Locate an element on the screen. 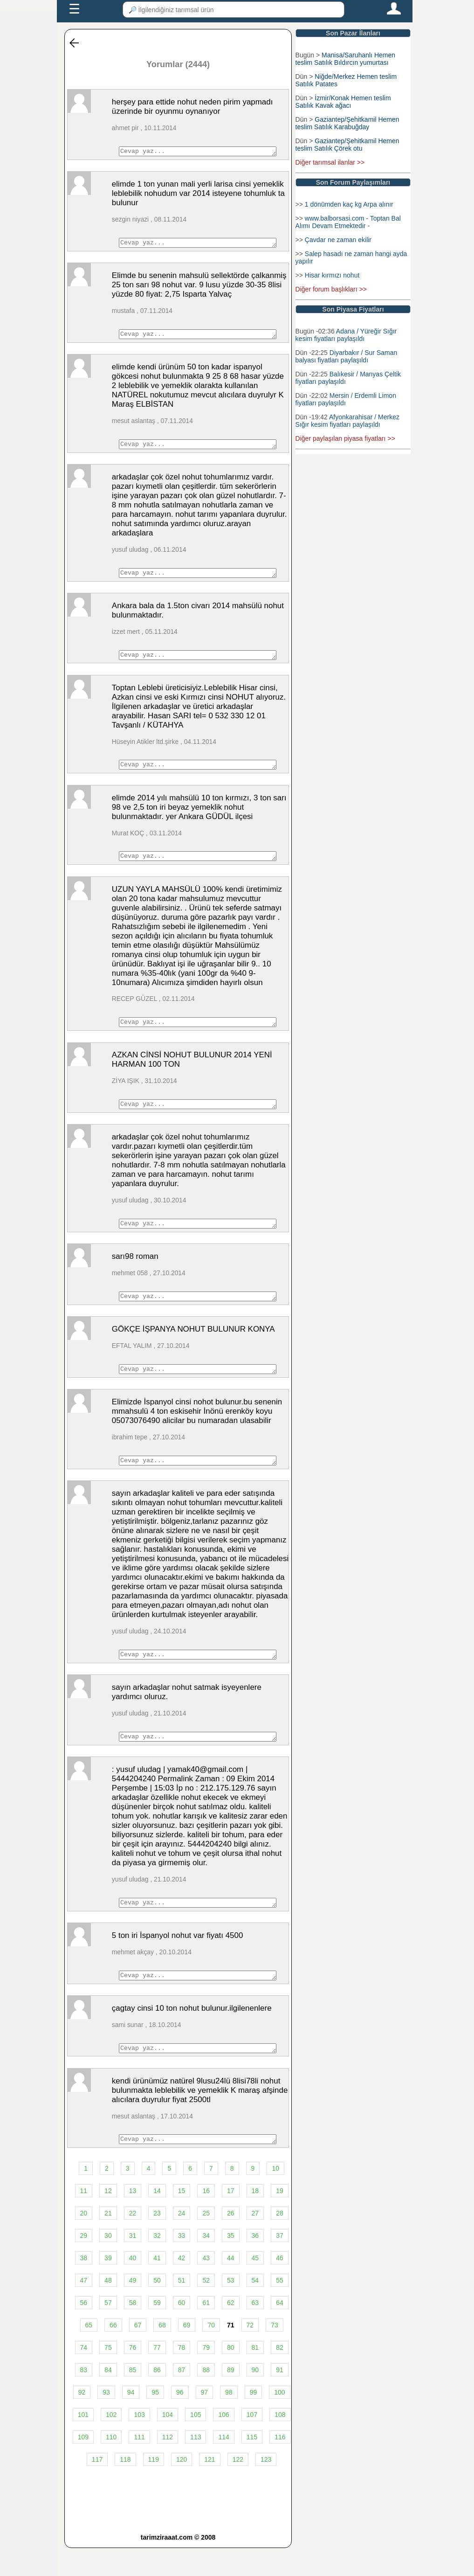 The image size is (474, 2576). 72 is located at coordinates (250, 2353).